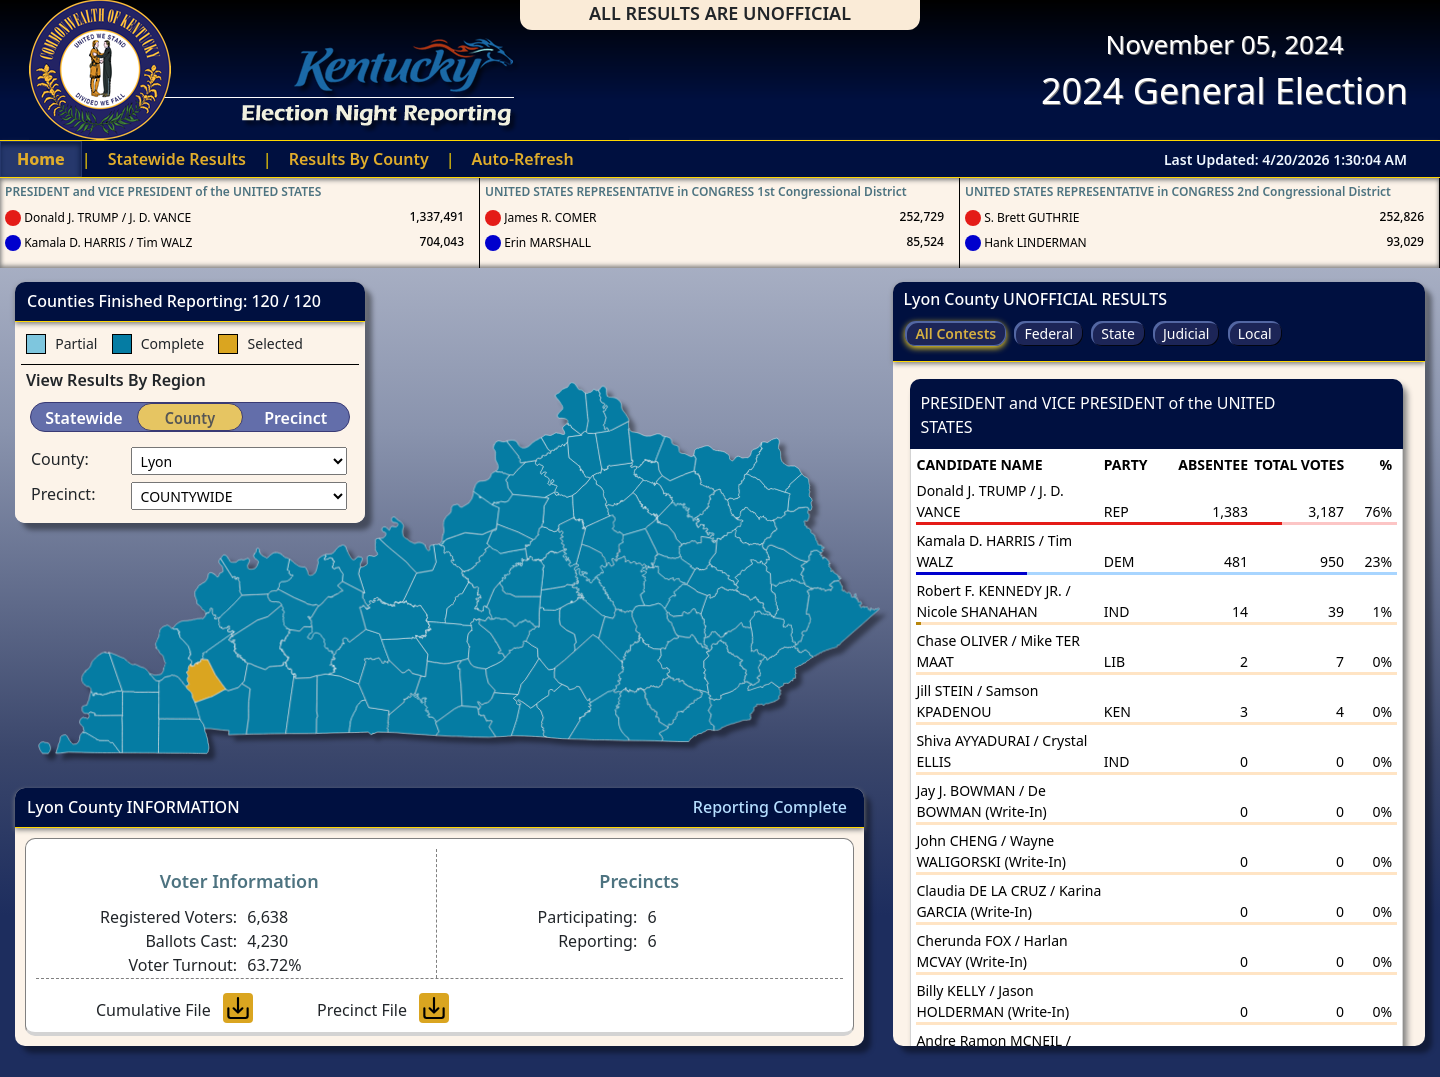 This screenshot has width=1440, height=1077. I want to click on Local, so click(1255, 333).